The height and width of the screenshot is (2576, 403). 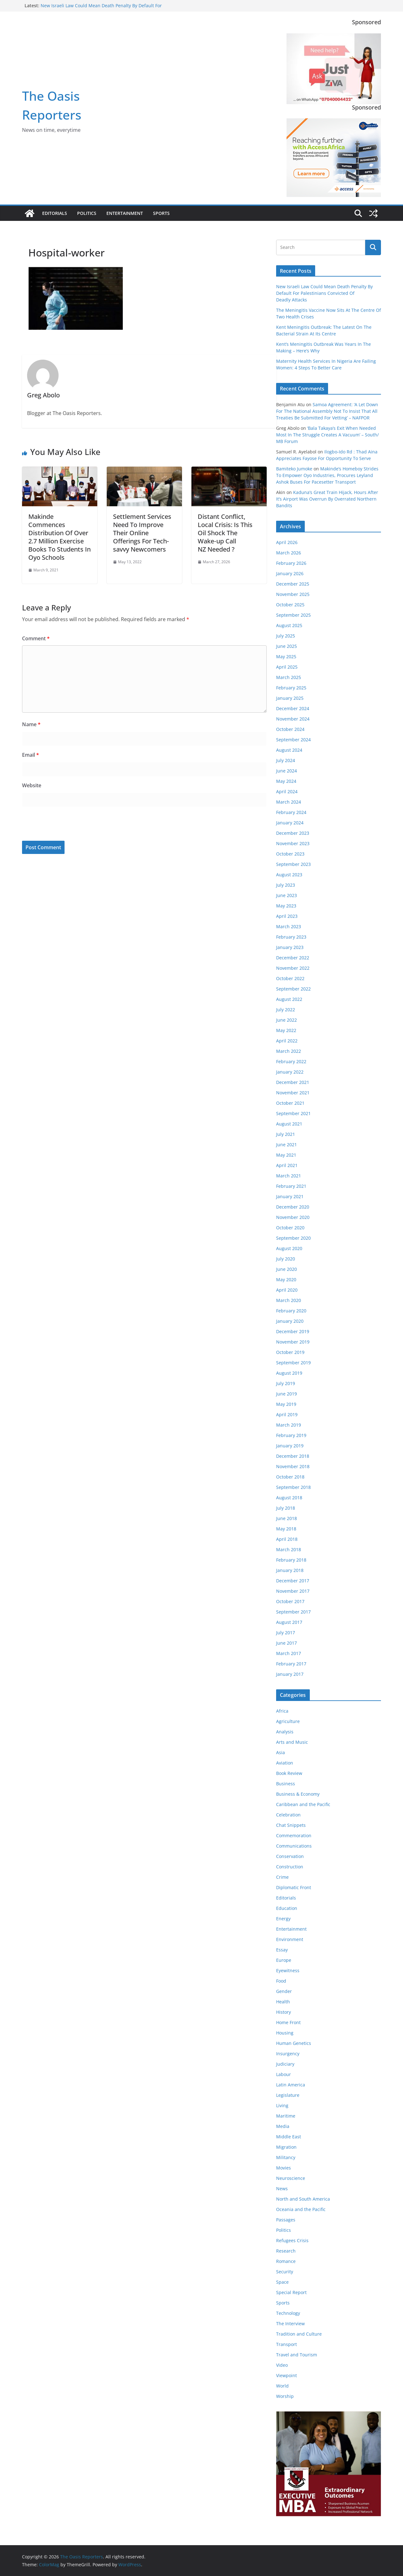 I want to click on Middle East, so click(x=288, y=2137).